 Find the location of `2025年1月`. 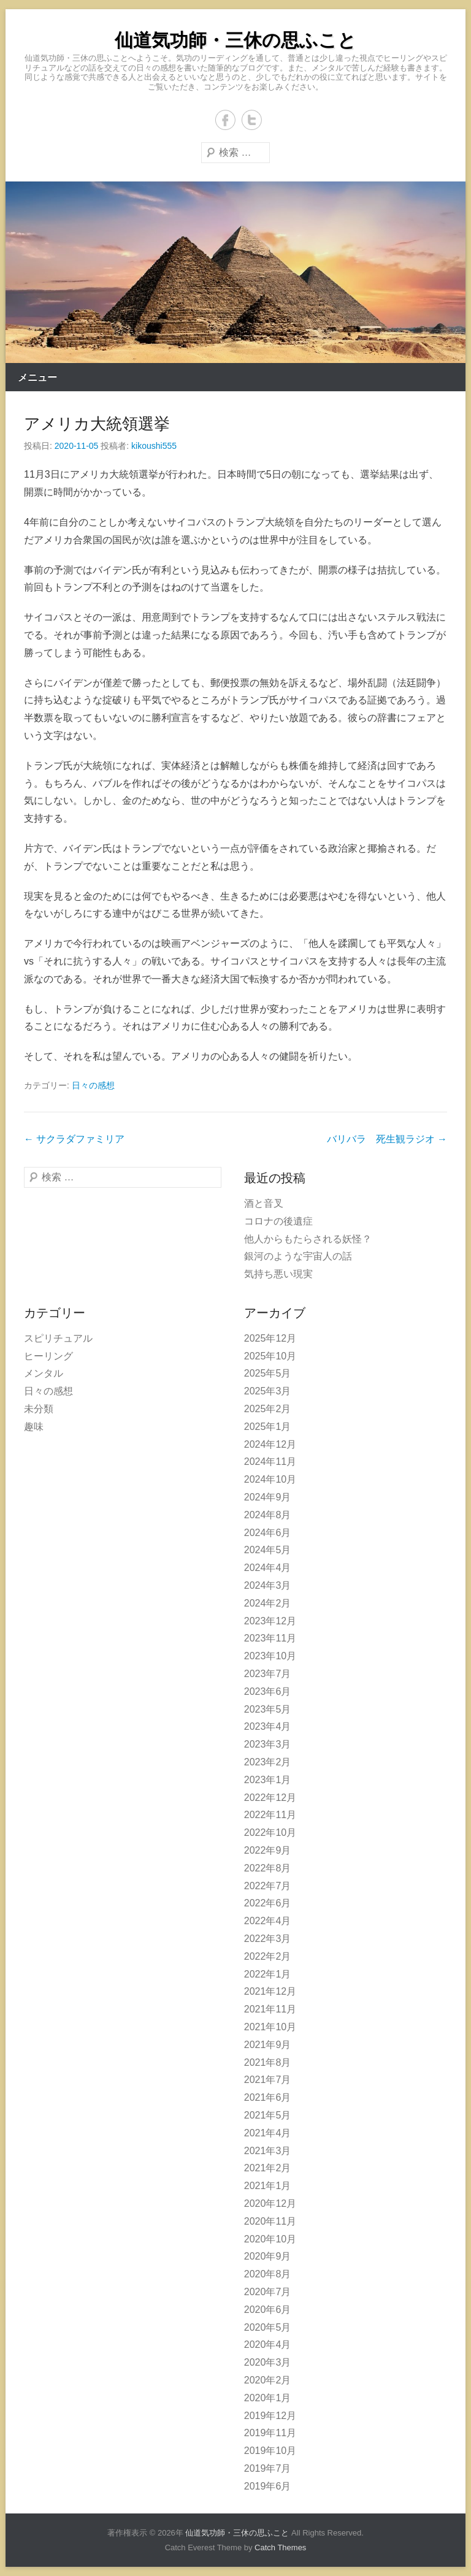

2025年1月 is located at coordinates (267, 1426).